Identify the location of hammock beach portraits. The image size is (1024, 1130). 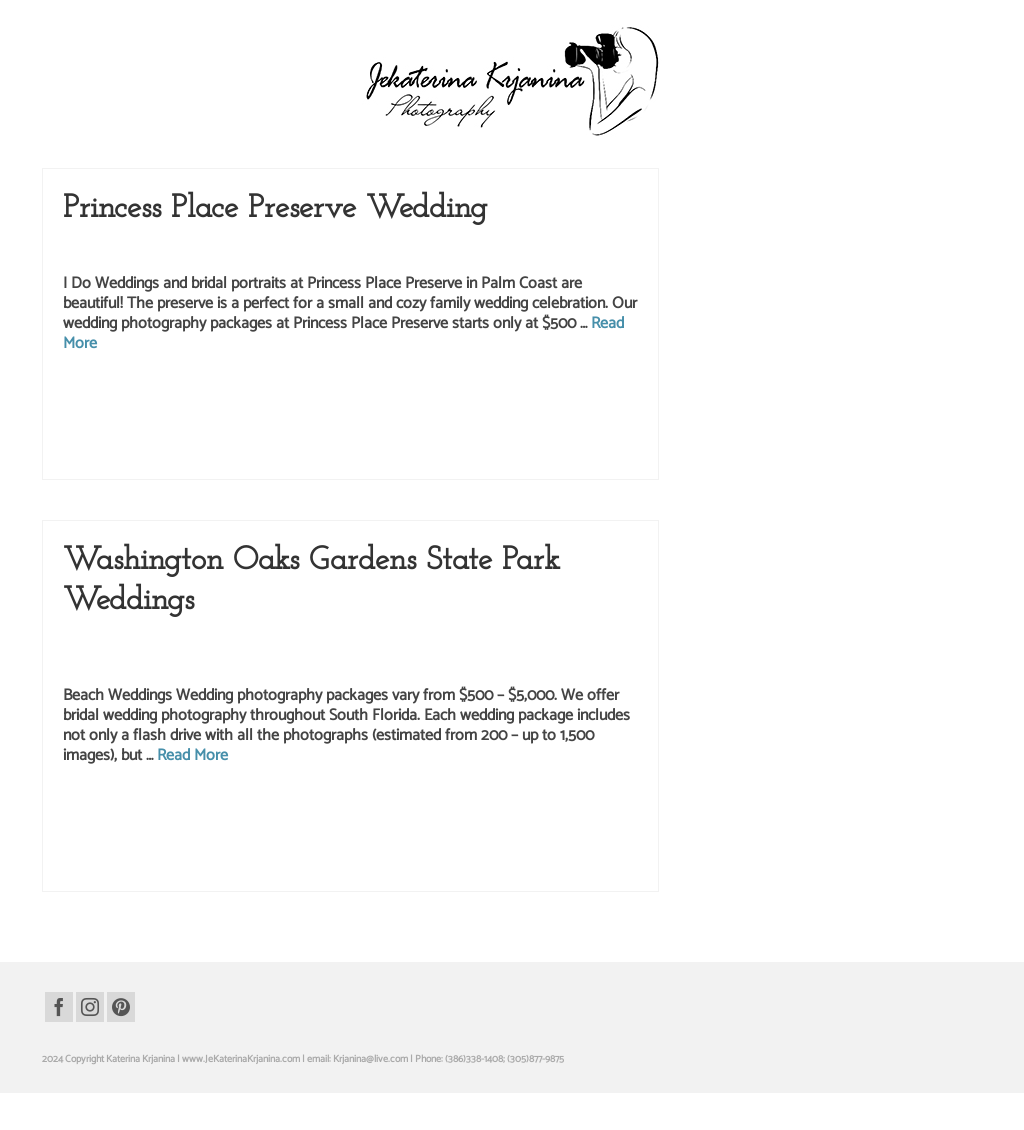
(114, 831).